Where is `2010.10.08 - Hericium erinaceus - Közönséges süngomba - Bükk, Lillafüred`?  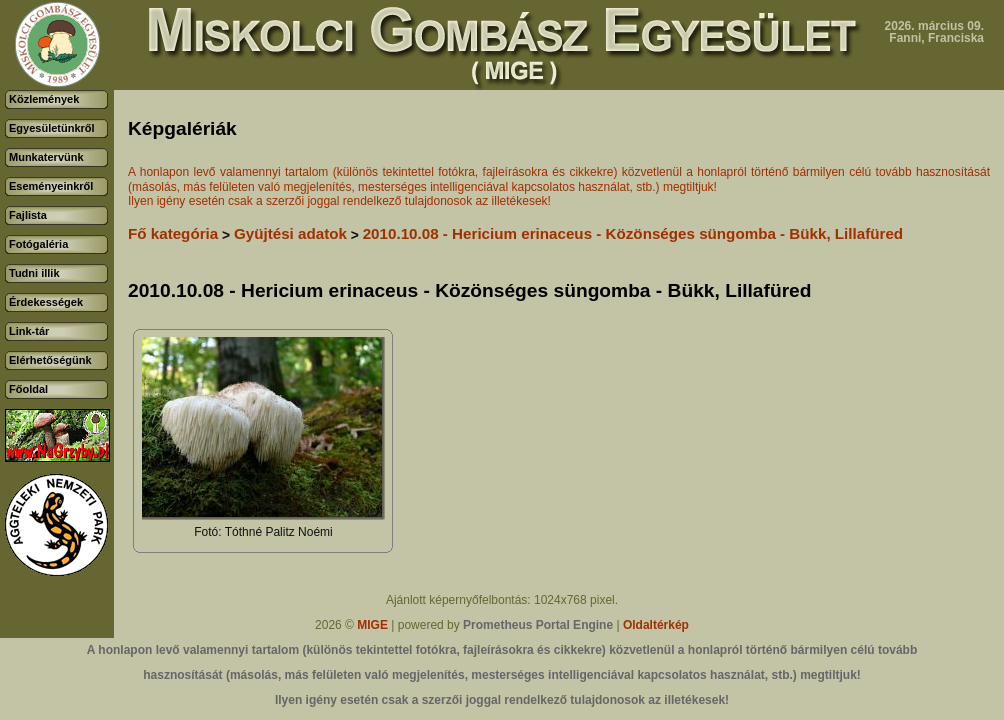 2010.10.08 - Hericium erinaceus - Közönséges süngomba - Bükk, Lillafüred is located at coordinates (633, 233).